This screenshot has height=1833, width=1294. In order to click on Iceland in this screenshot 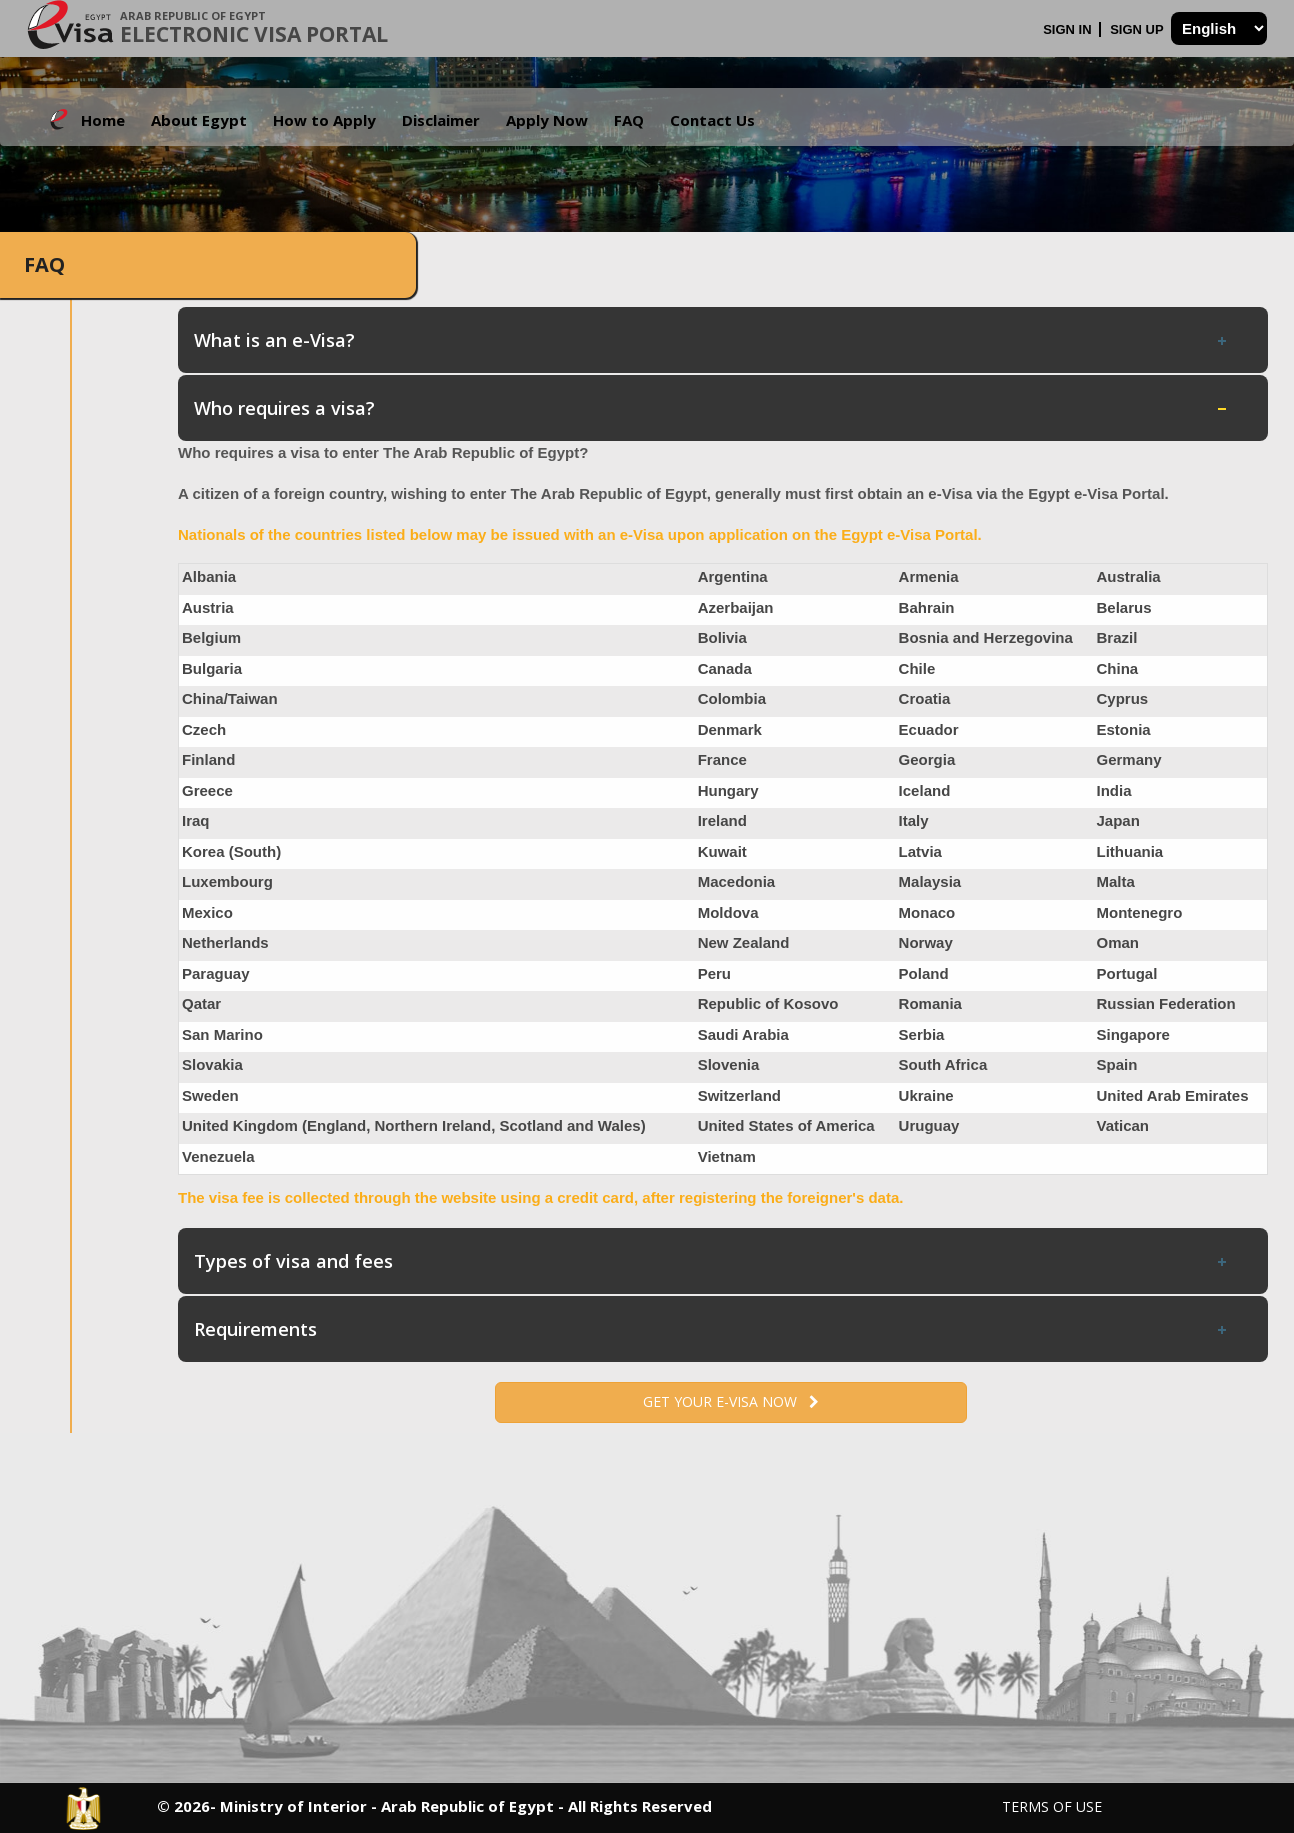, I will do `click(925, 790)`.